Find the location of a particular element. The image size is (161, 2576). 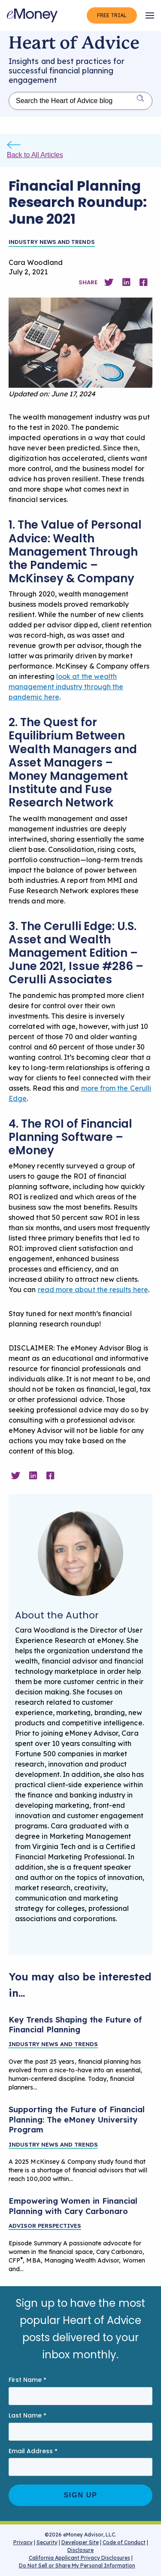

read more about the results here is located at coordinates (93, 1289).